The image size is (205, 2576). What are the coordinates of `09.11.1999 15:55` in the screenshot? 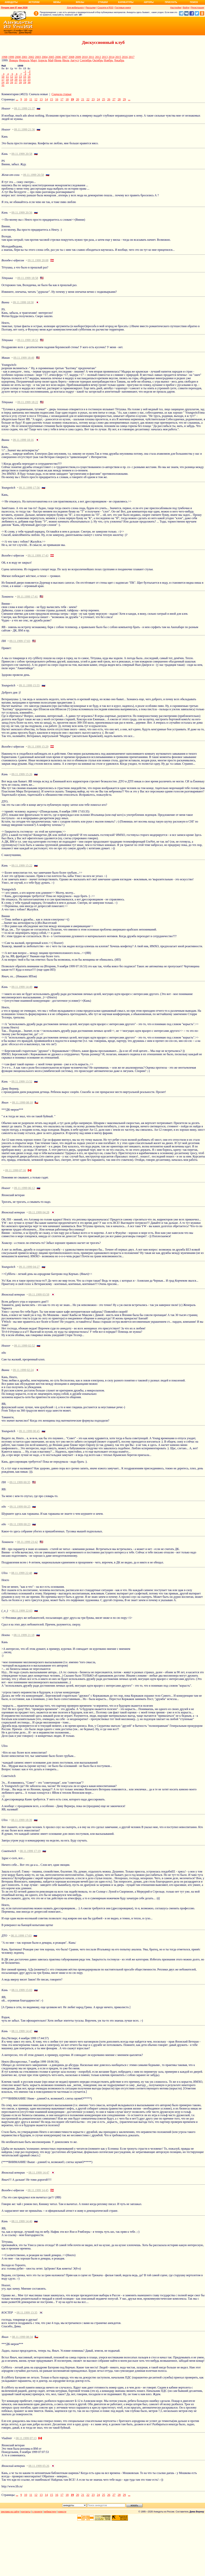 It's located at (29, 689).